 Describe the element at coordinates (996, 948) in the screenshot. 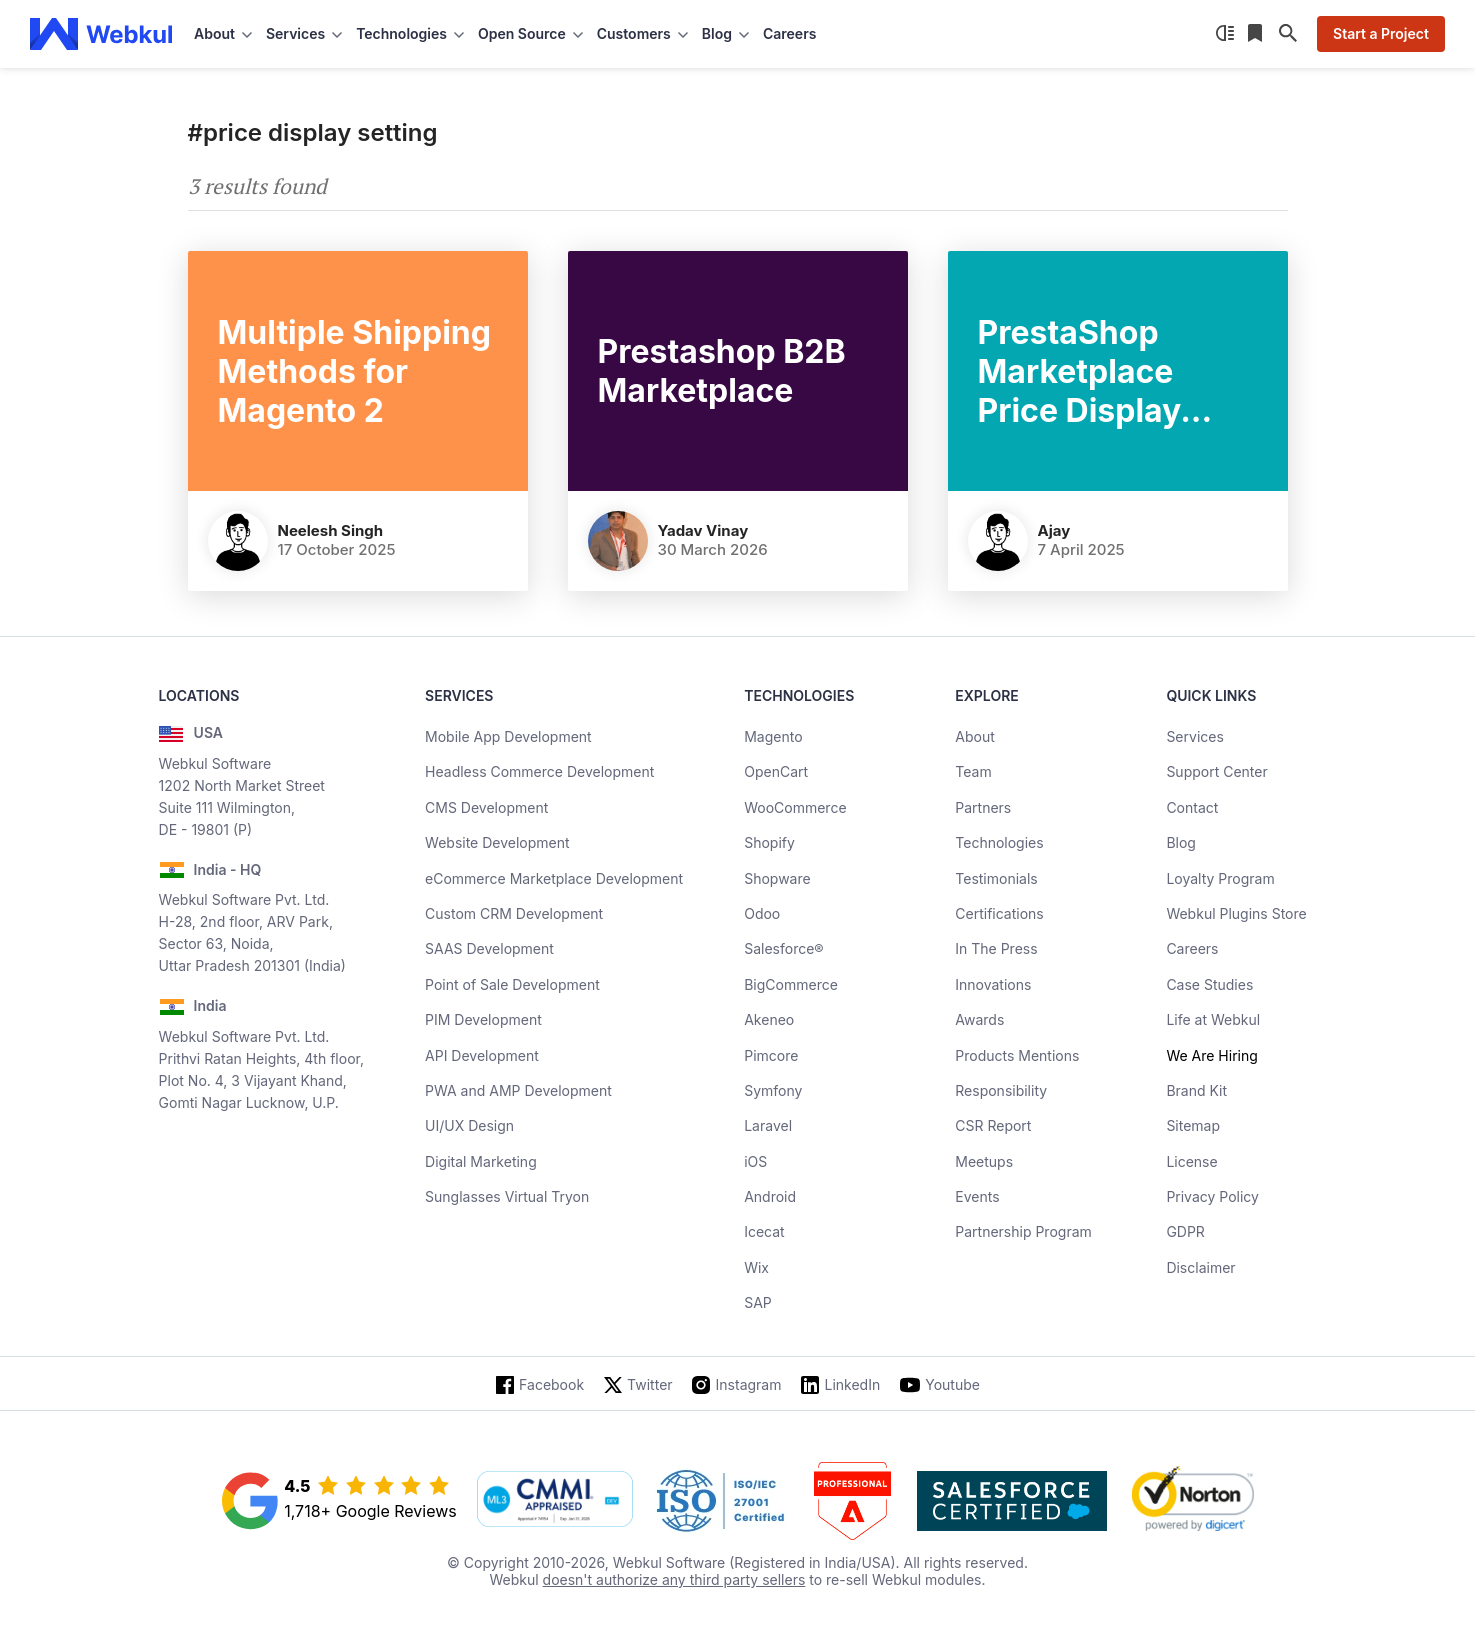

I see `In The Press` at that location.